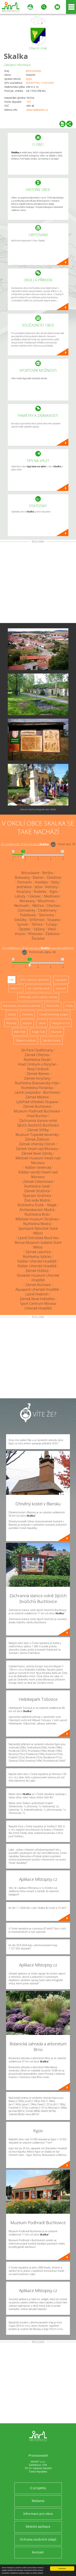 This screenshot has height=2576, width=76. I want to click on Kyjov, so click(29, 78).